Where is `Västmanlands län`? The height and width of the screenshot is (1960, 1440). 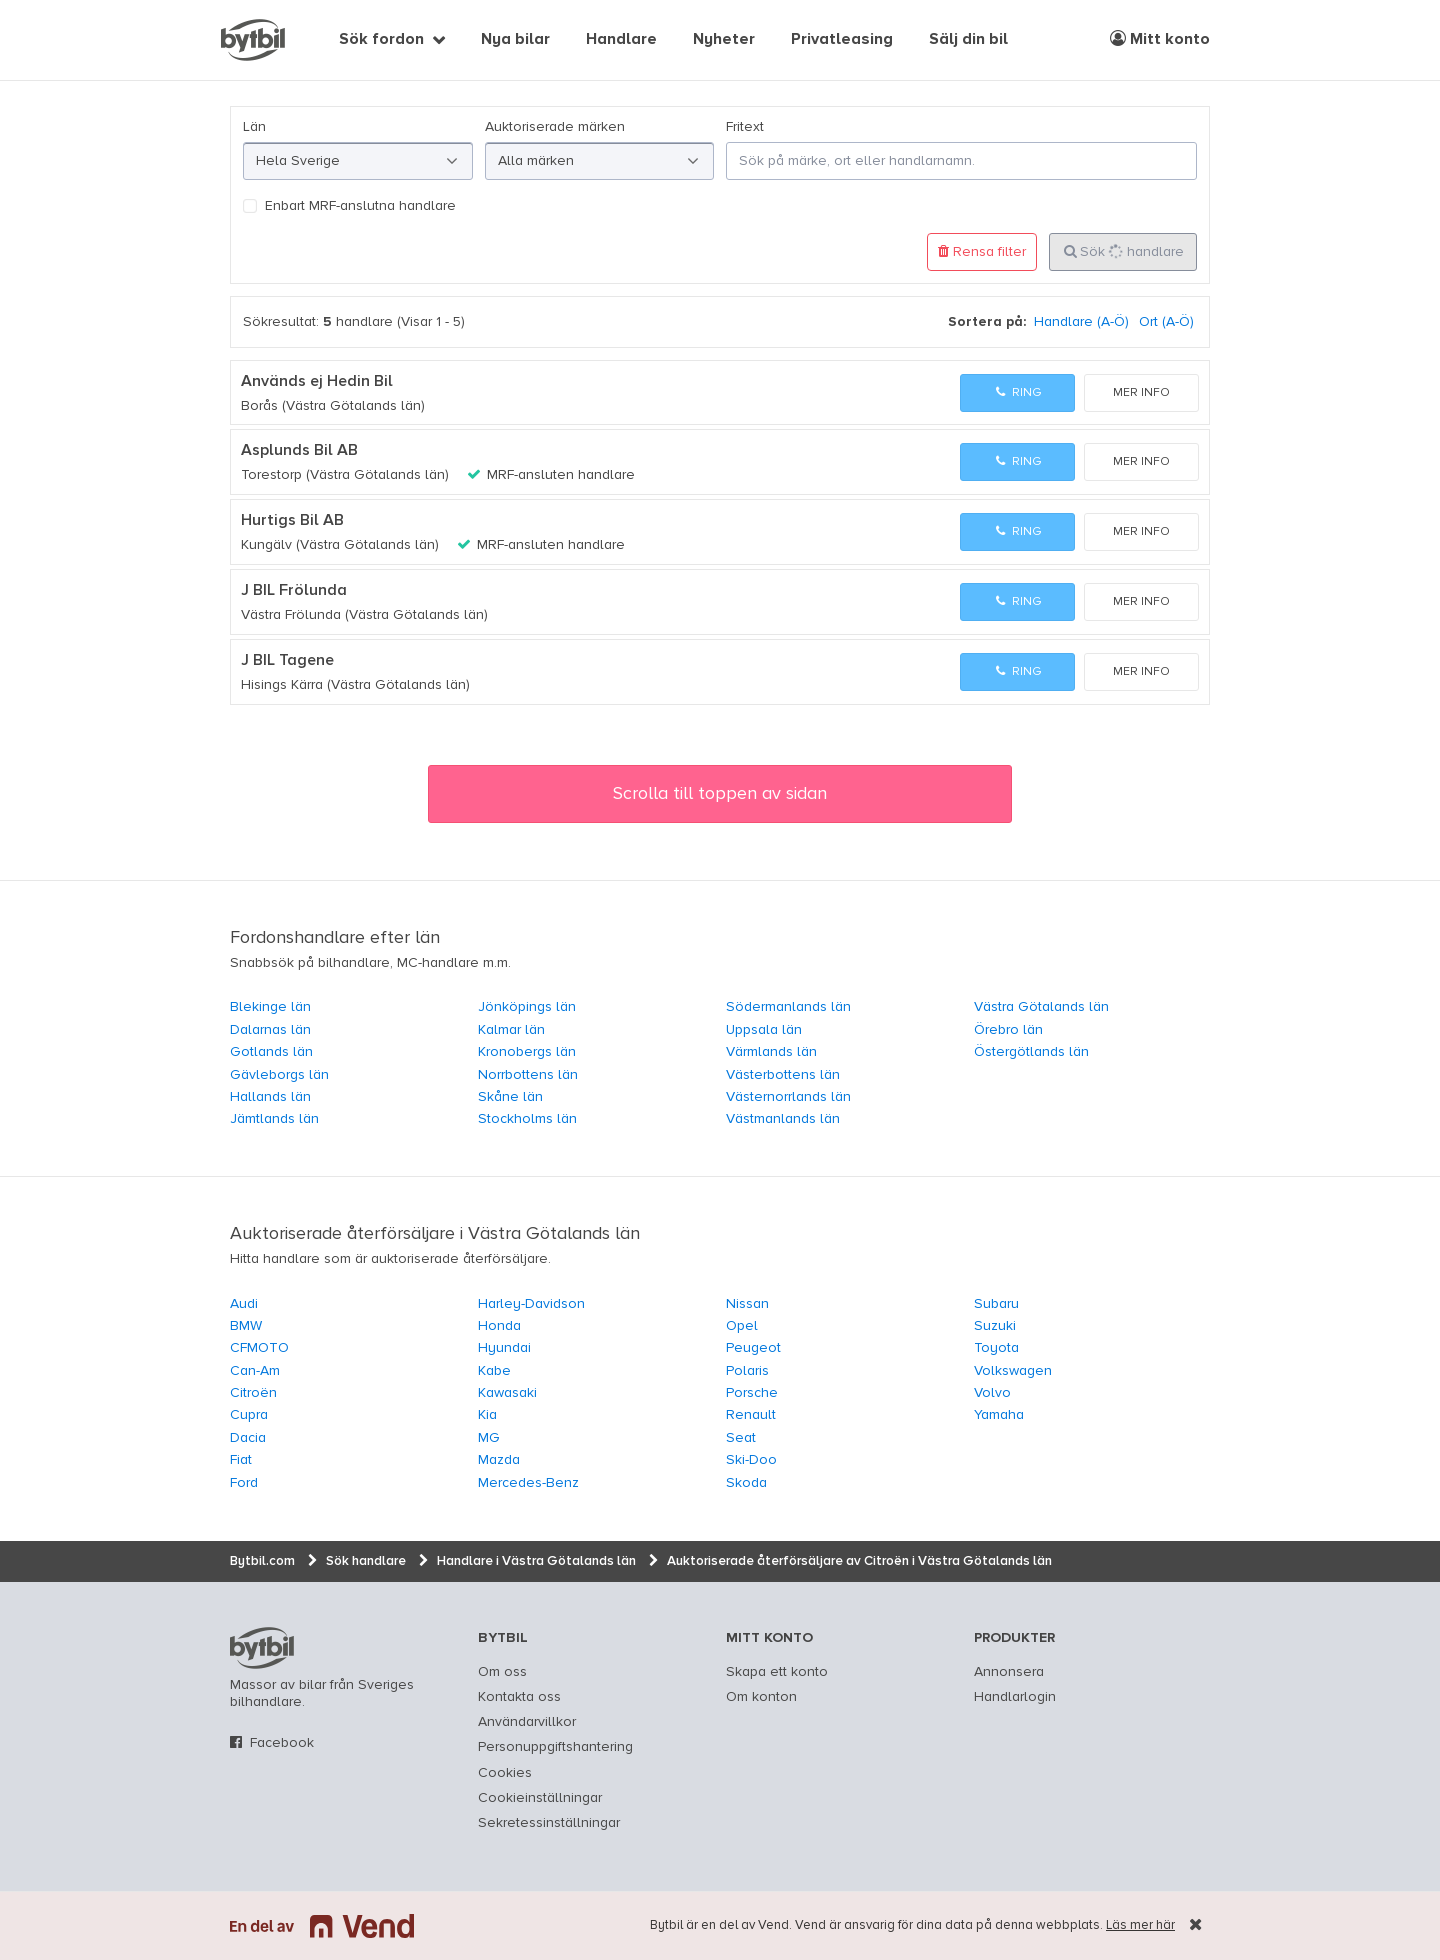
Västmanlands län is located at coordinates (783, 1119).